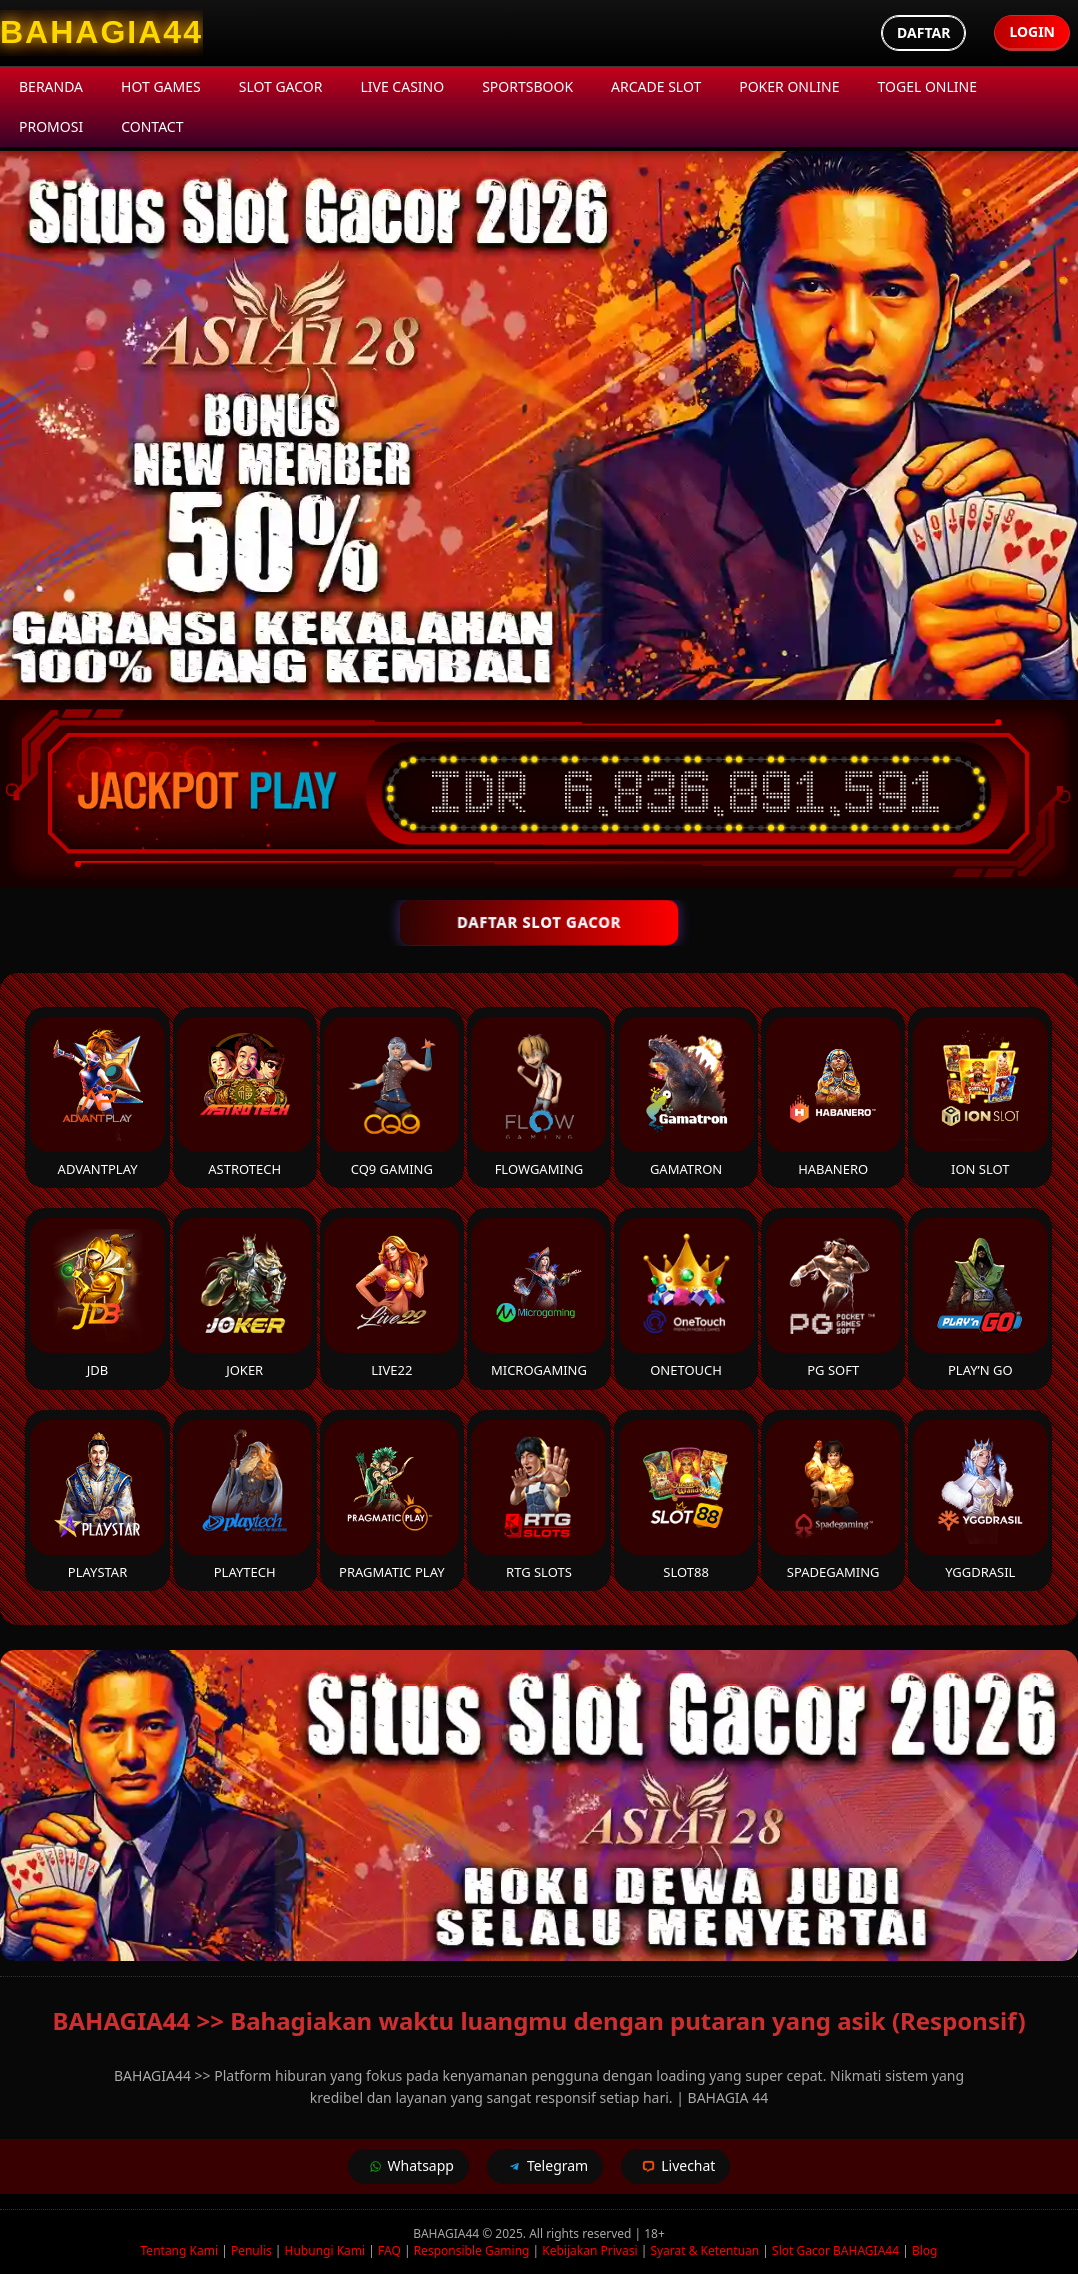 This screenshot has height=2274, width=1078. What do you see at coordinates (101, 33) in the screenshot?
I see `[BAHAGIA44 Homepage]` at bounding box center [101, 33].